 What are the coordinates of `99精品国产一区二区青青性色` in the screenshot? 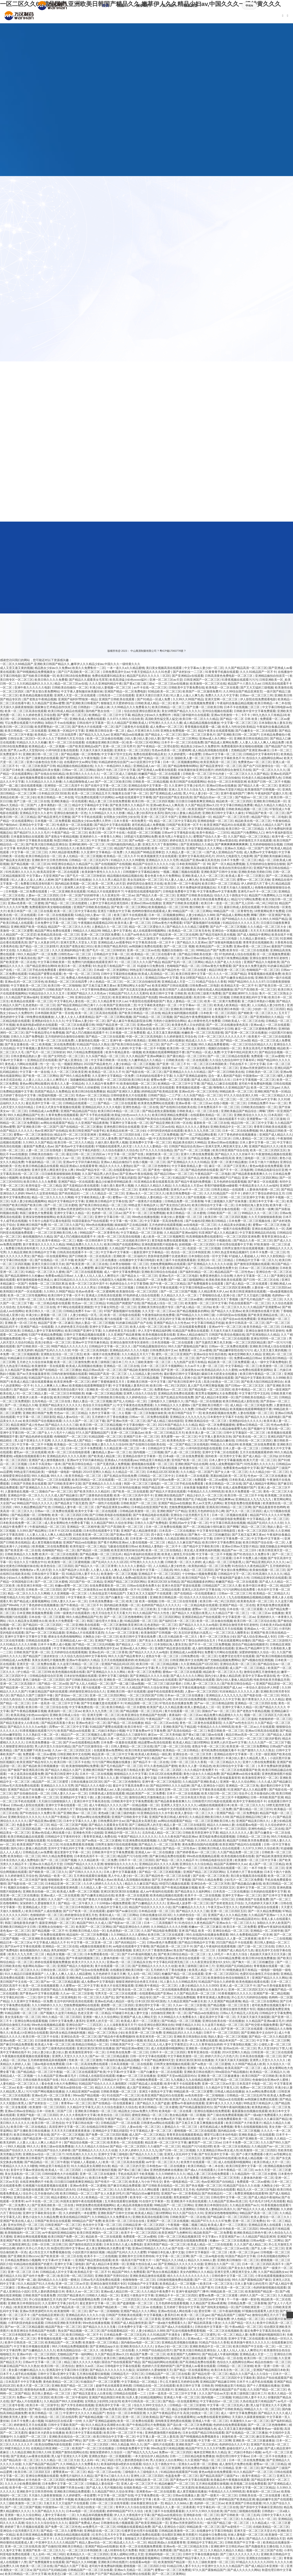 It's located at (232, 911).